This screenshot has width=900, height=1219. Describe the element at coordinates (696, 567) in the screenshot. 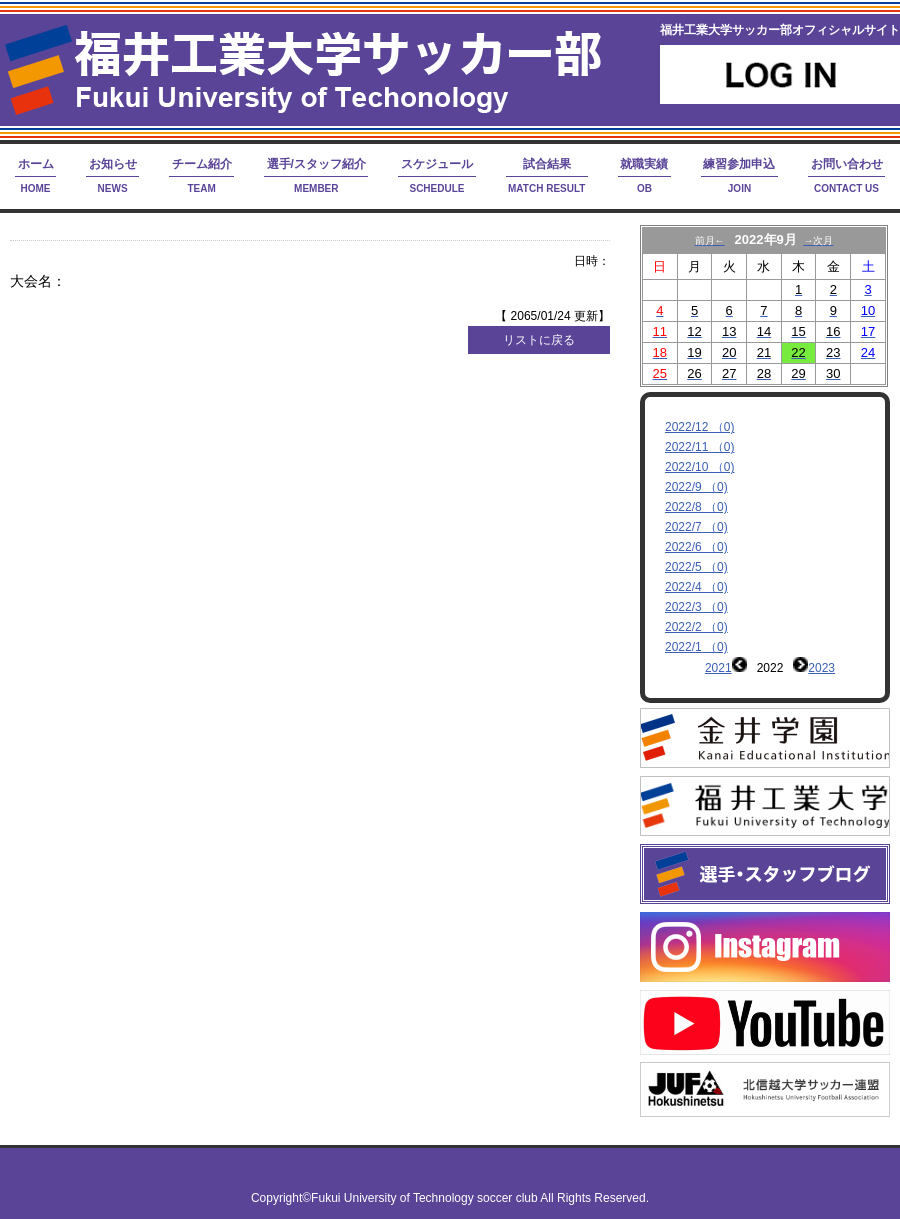

I see `2022/5 （0)` at that location.